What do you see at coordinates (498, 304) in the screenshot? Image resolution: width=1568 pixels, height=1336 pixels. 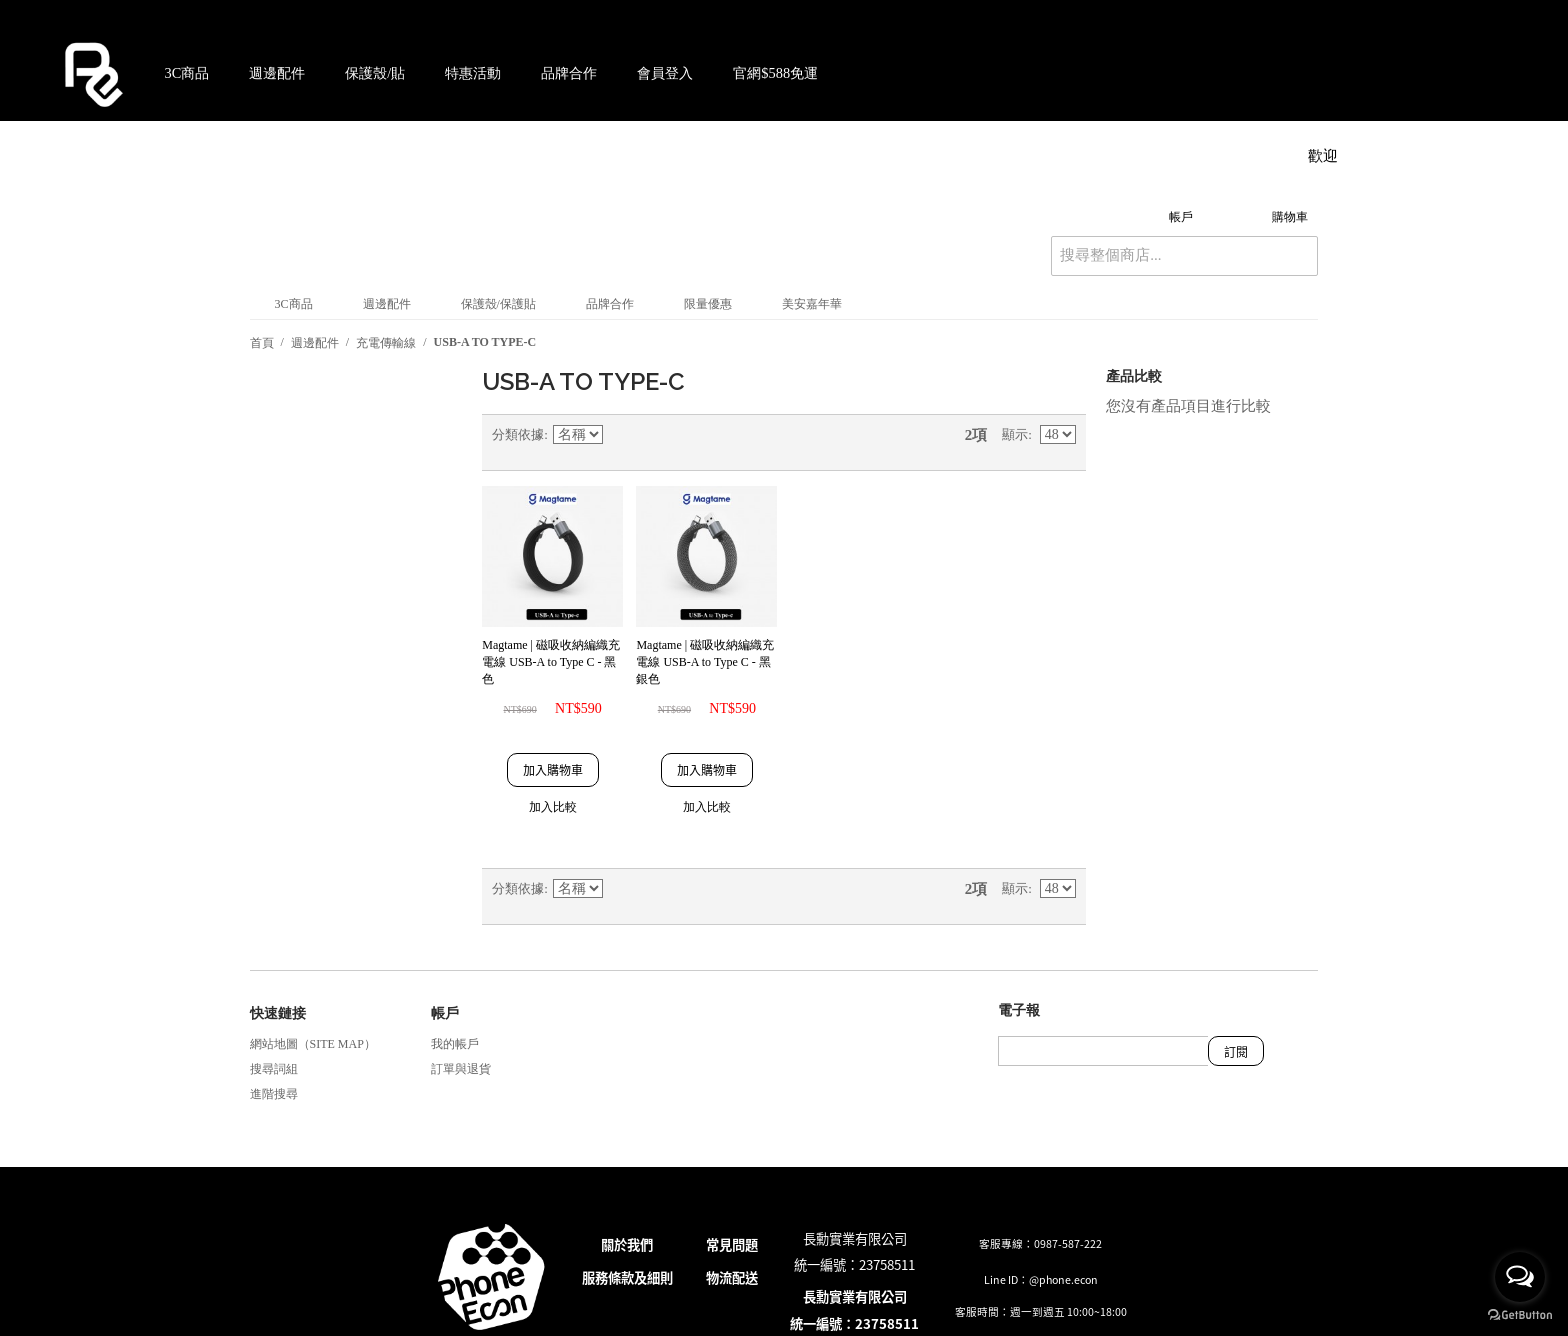 I see `保護殼/保護貼` at bounding box center [498, 304].